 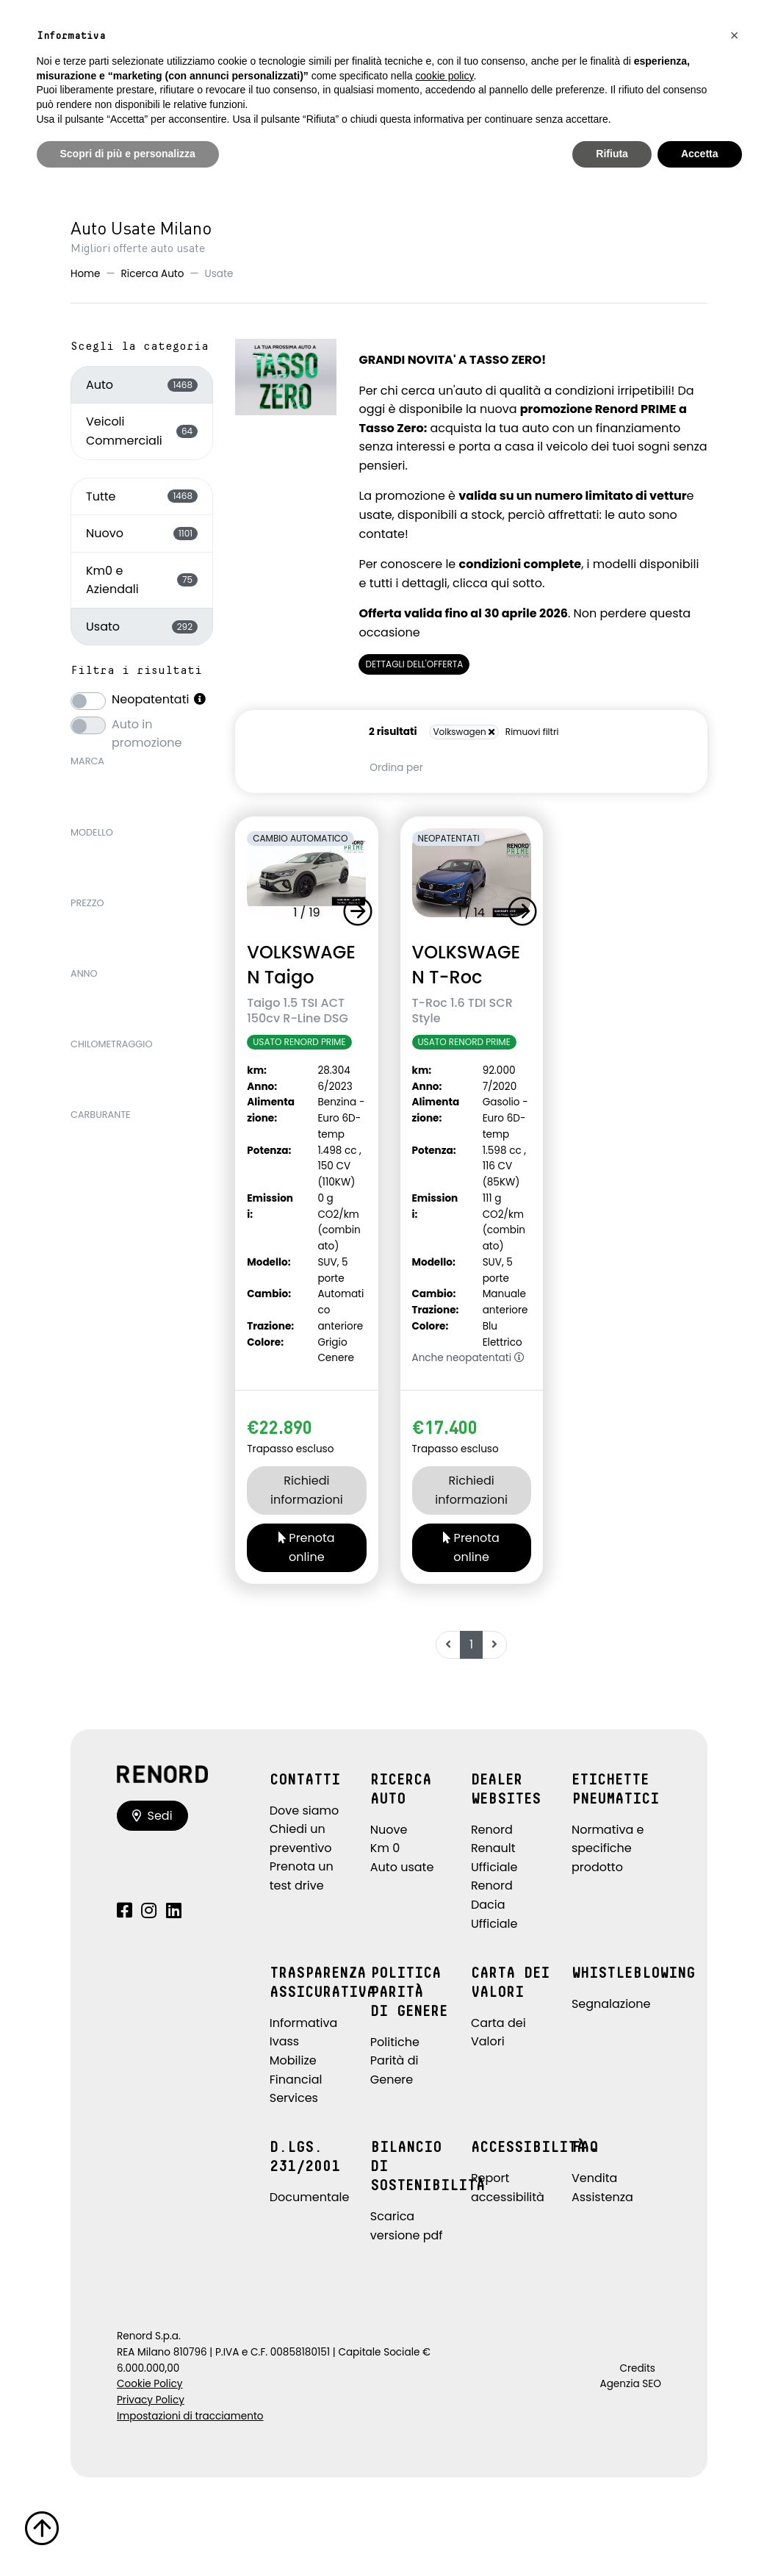 What do you see at coordinates (92, 832) in the screenshot?
I see `Modello` at bounding box center [92, 832].